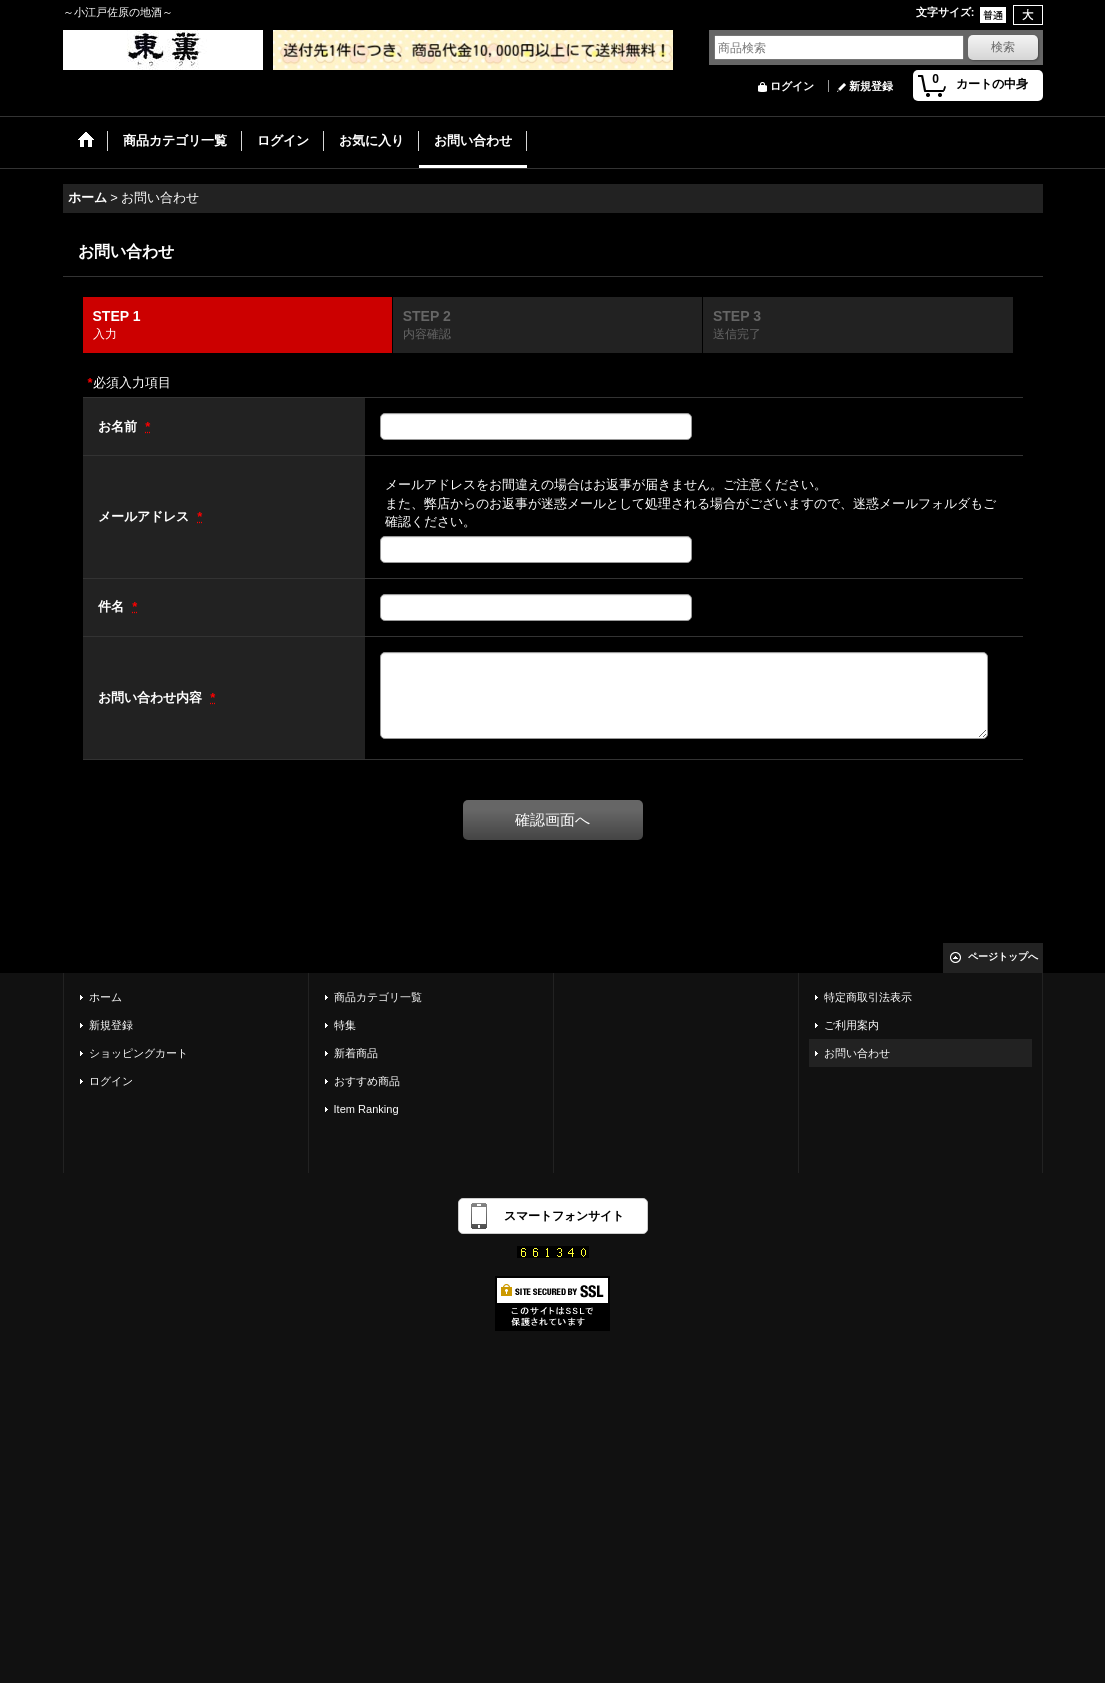  Describe the element at coordinates (857, 1053) in the screenshot. I see `お問い合わせ` at that location.